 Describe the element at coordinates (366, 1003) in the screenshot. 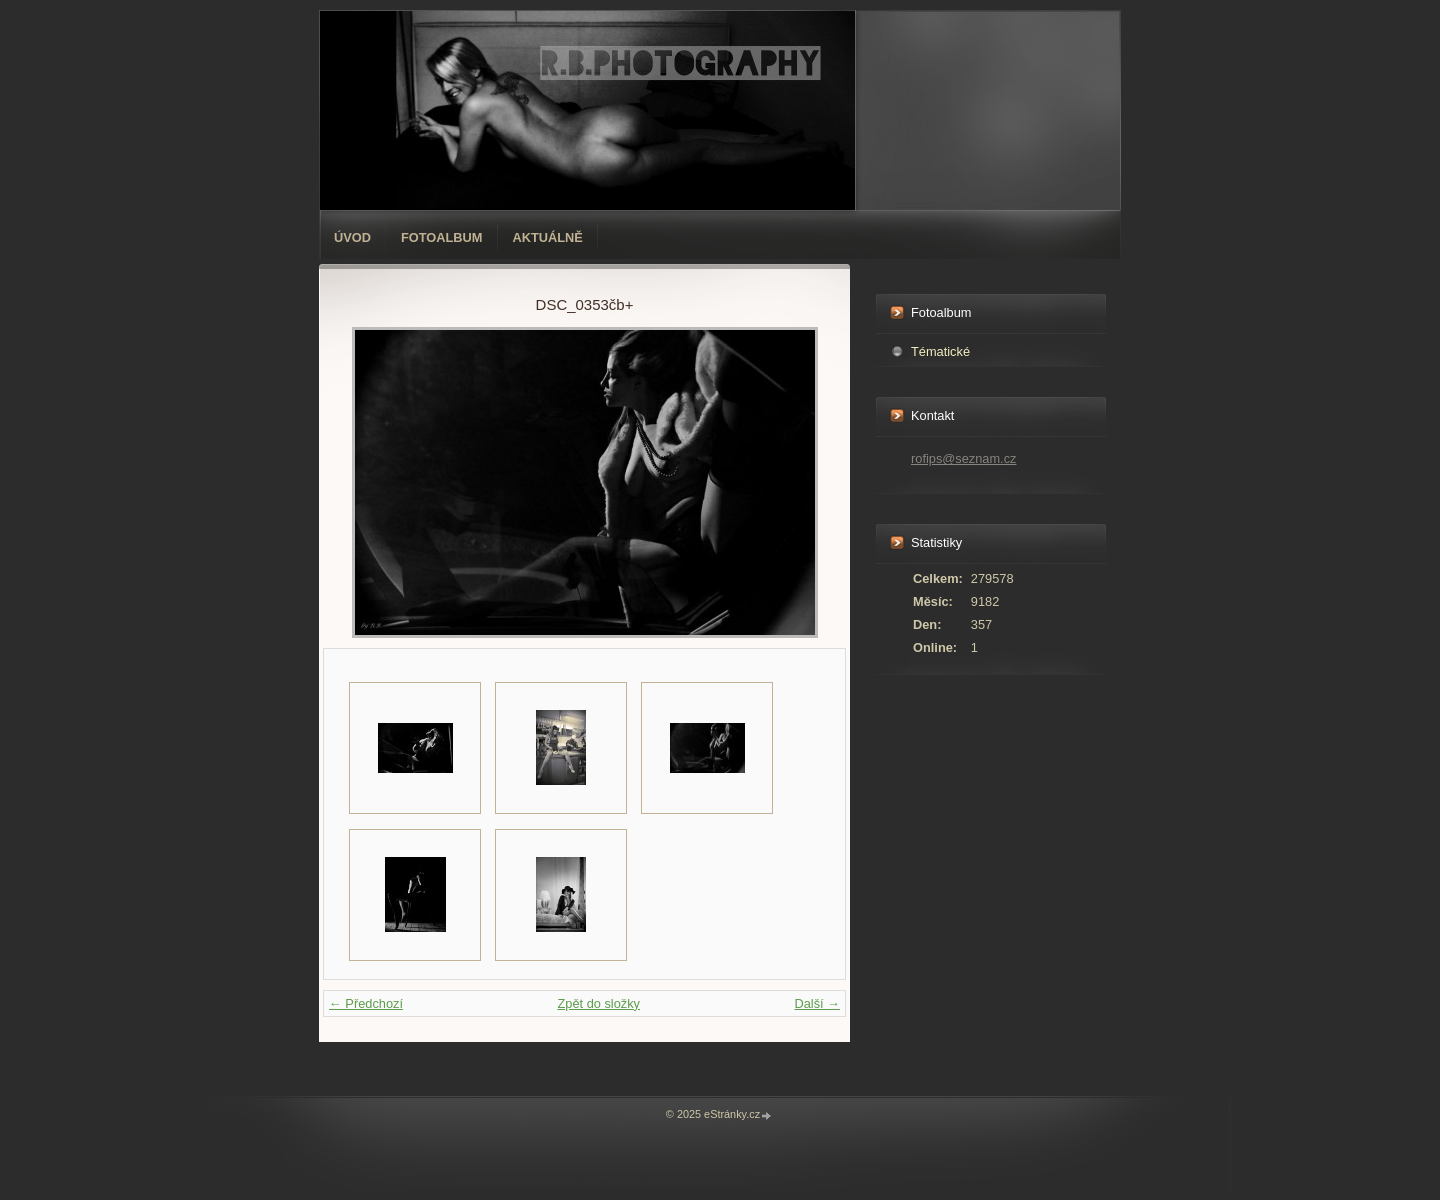

I see `← Předchozí` at that location.